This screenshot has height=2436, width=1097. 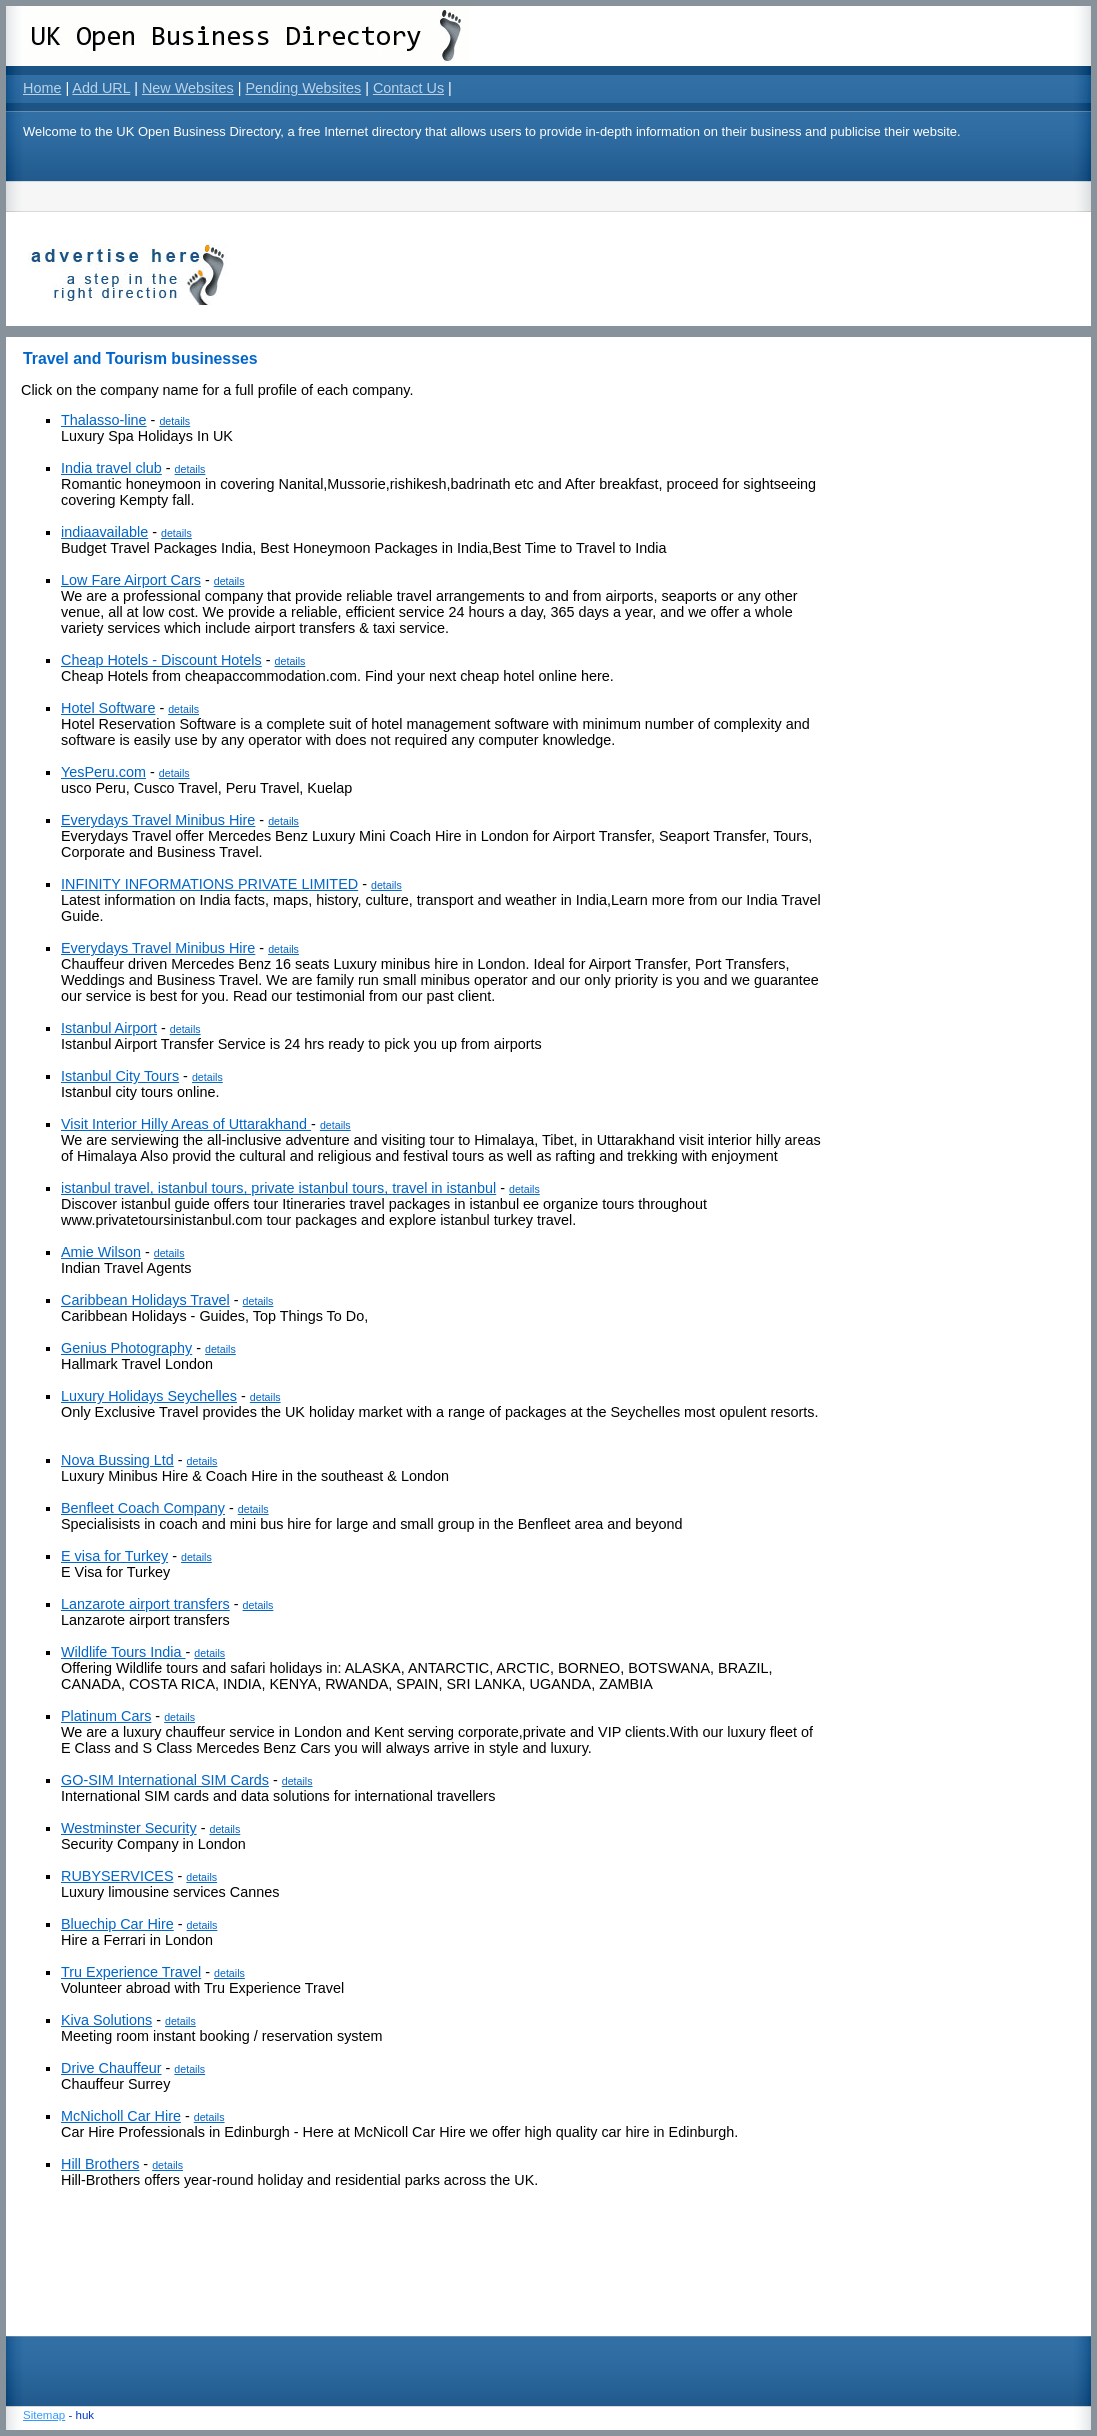 What do you see at coordinates (111, 468) in the screenshot?
I see `India travel club` at bounding box center [111, 468].